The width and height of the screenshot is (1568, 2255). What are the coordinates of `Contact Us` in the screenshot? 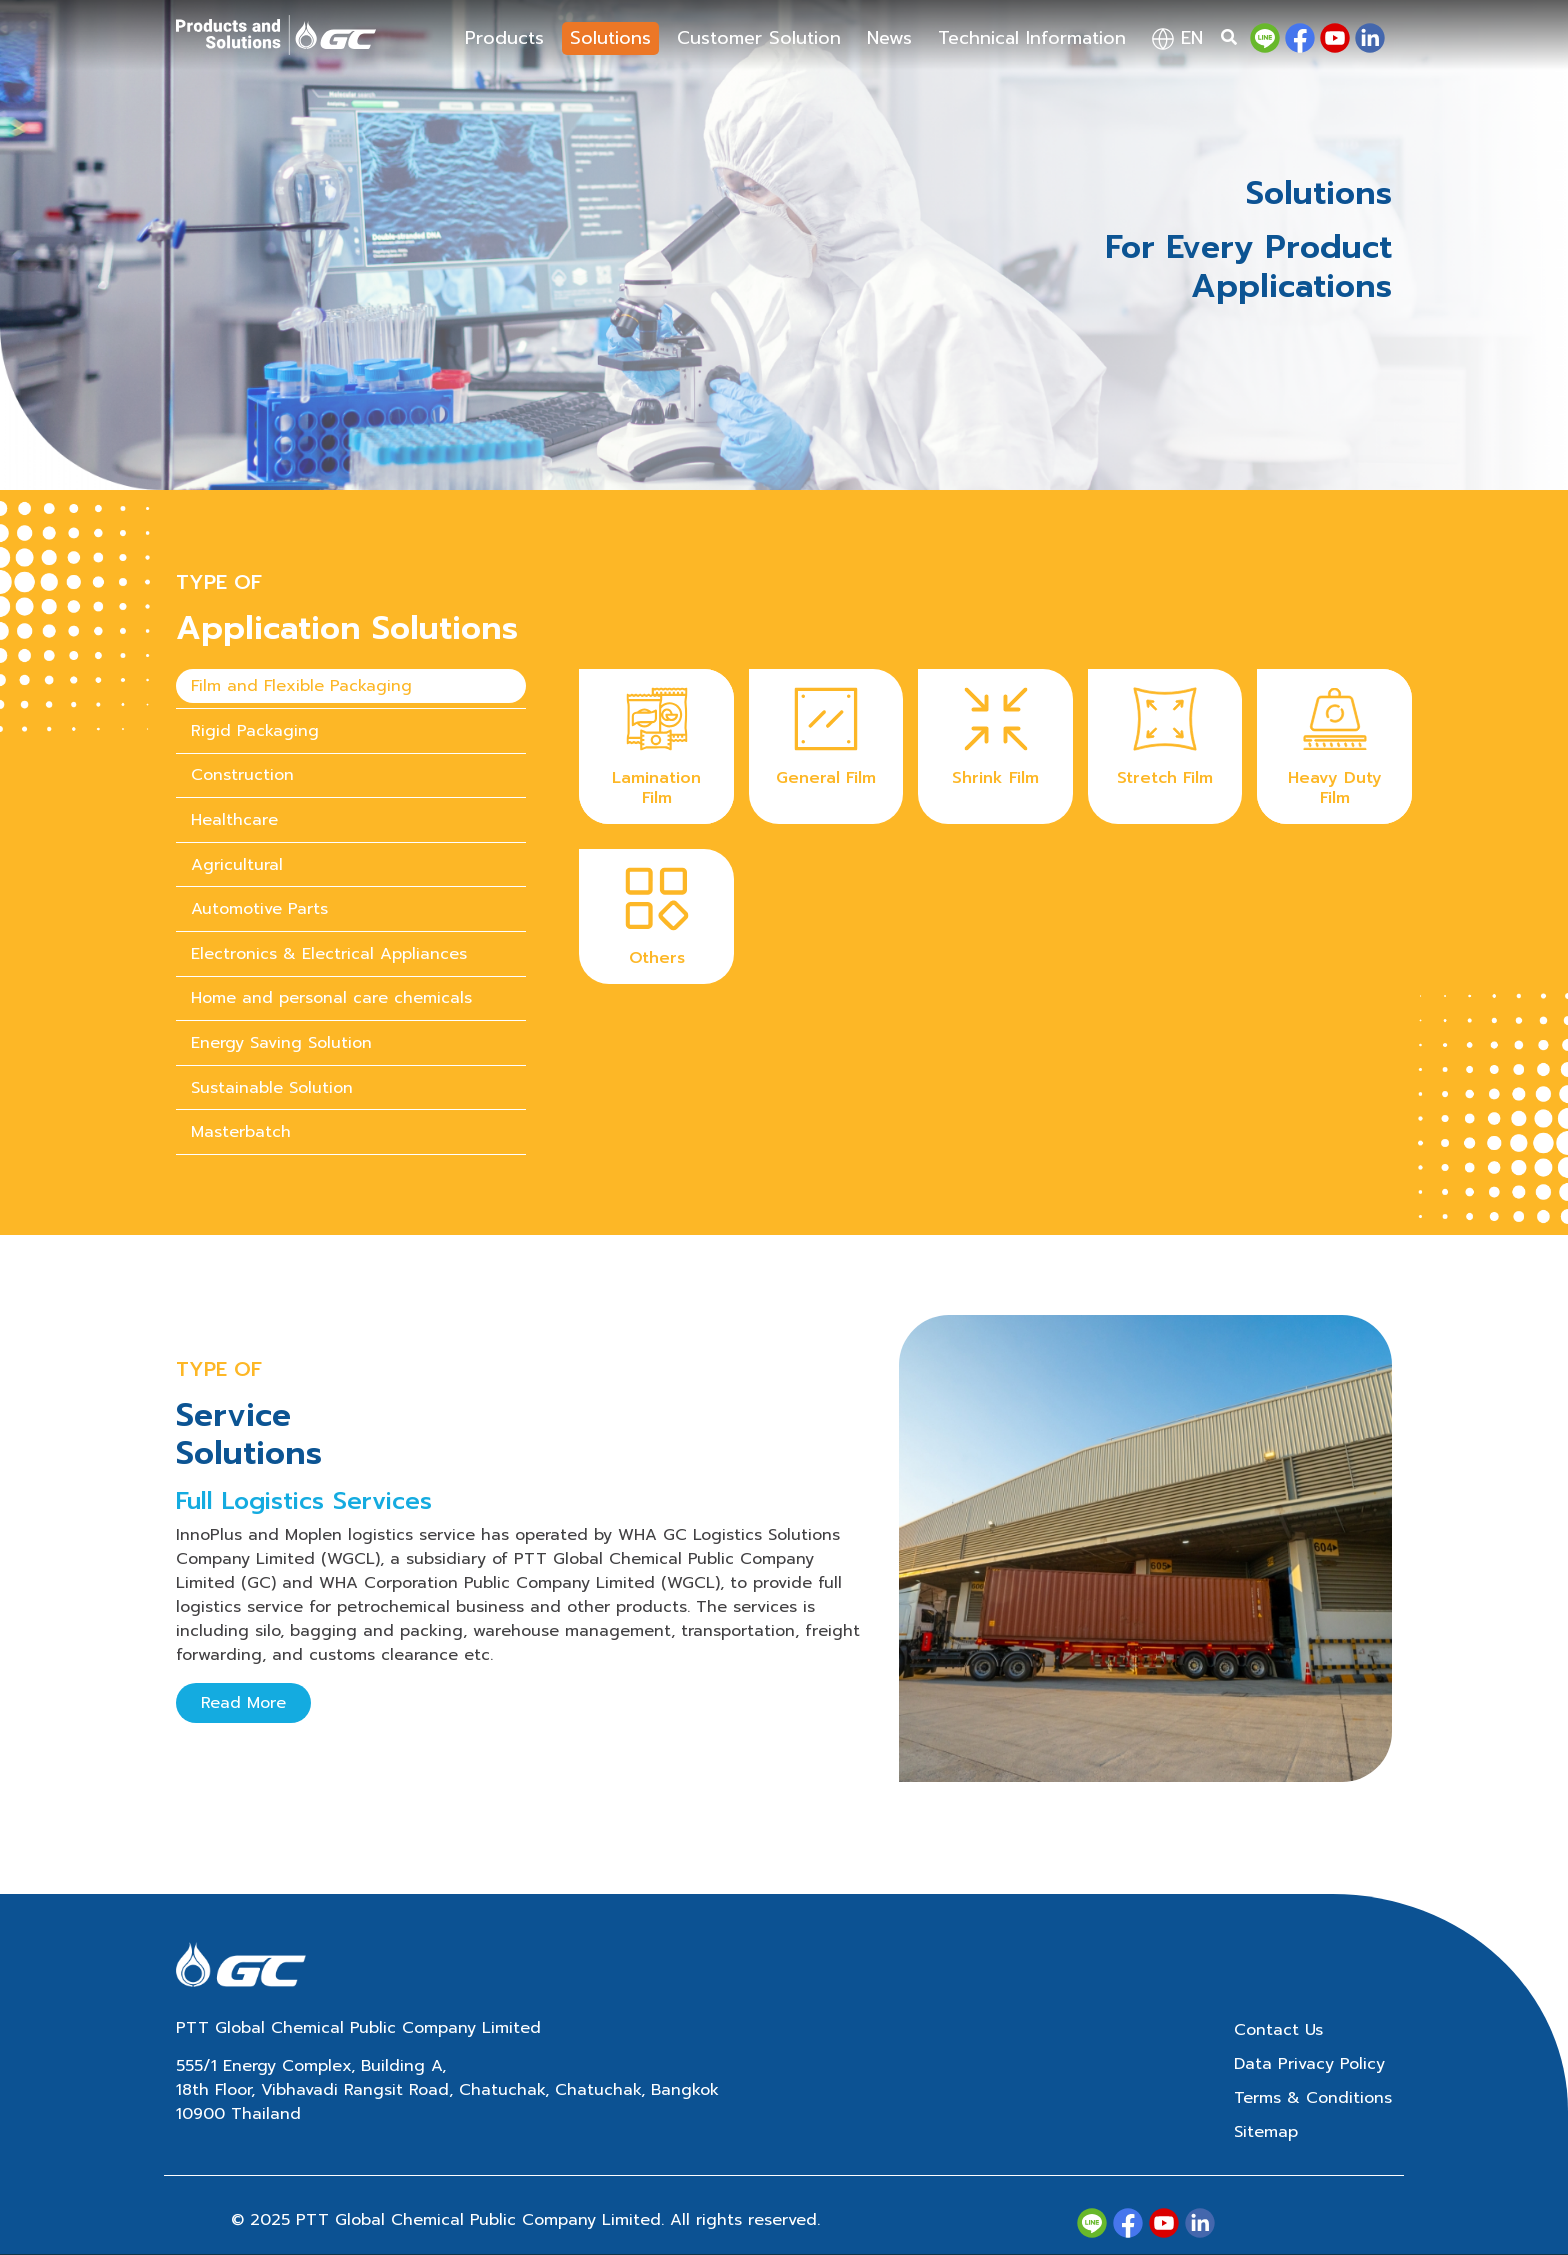 It's located at (1278, 2030).